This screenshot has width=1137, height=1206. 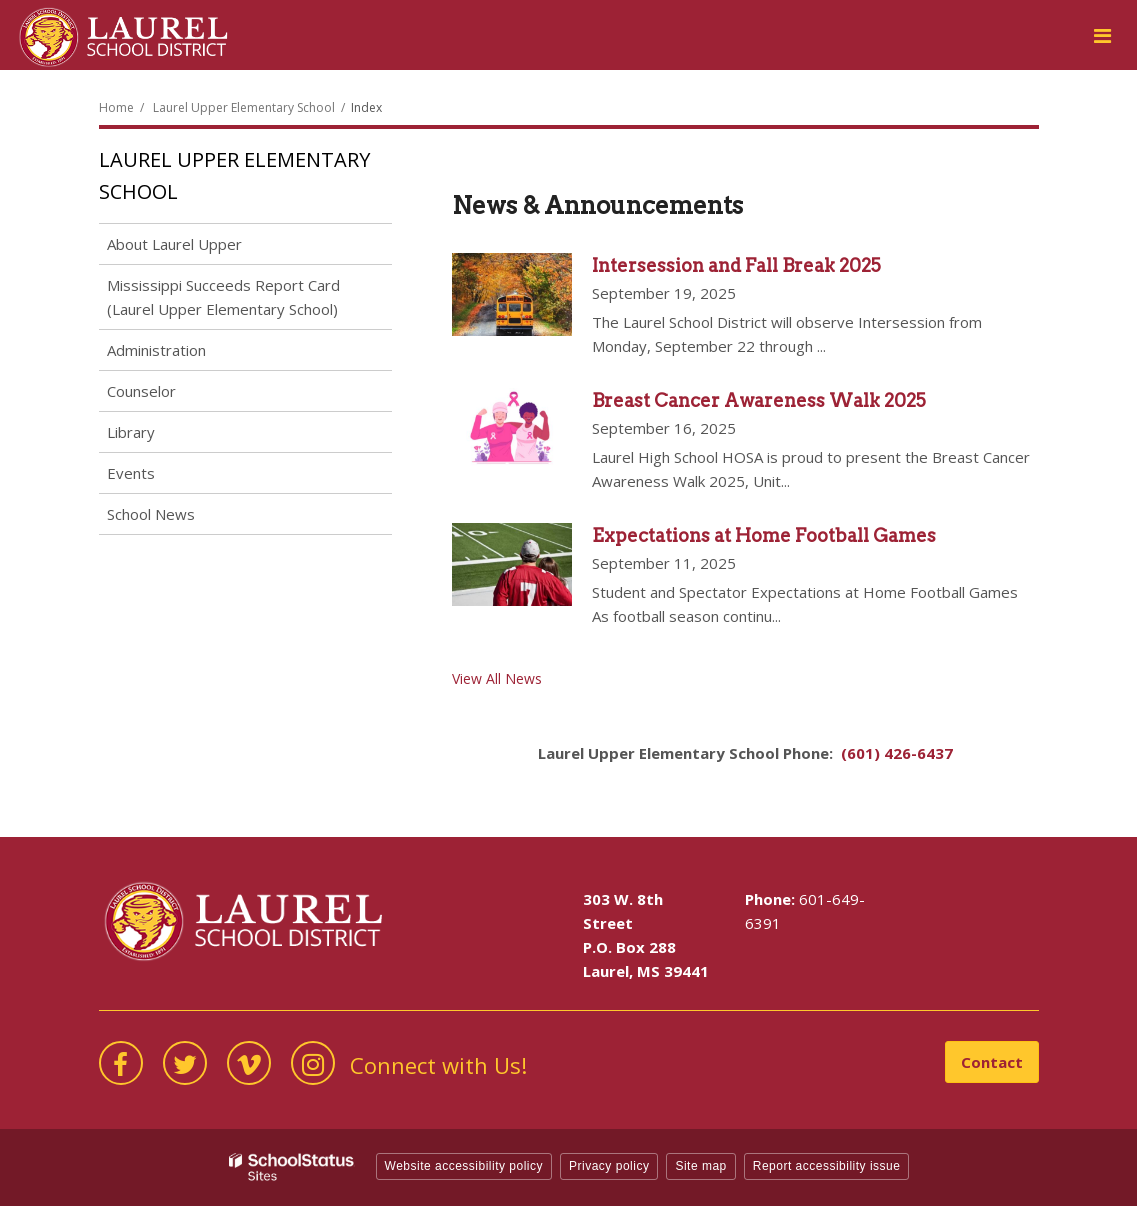 What do you see at coordinates (827, 1166) in the screenshot?
I see `Report accessibility issue [button]` at bounding box center [827, 1166].